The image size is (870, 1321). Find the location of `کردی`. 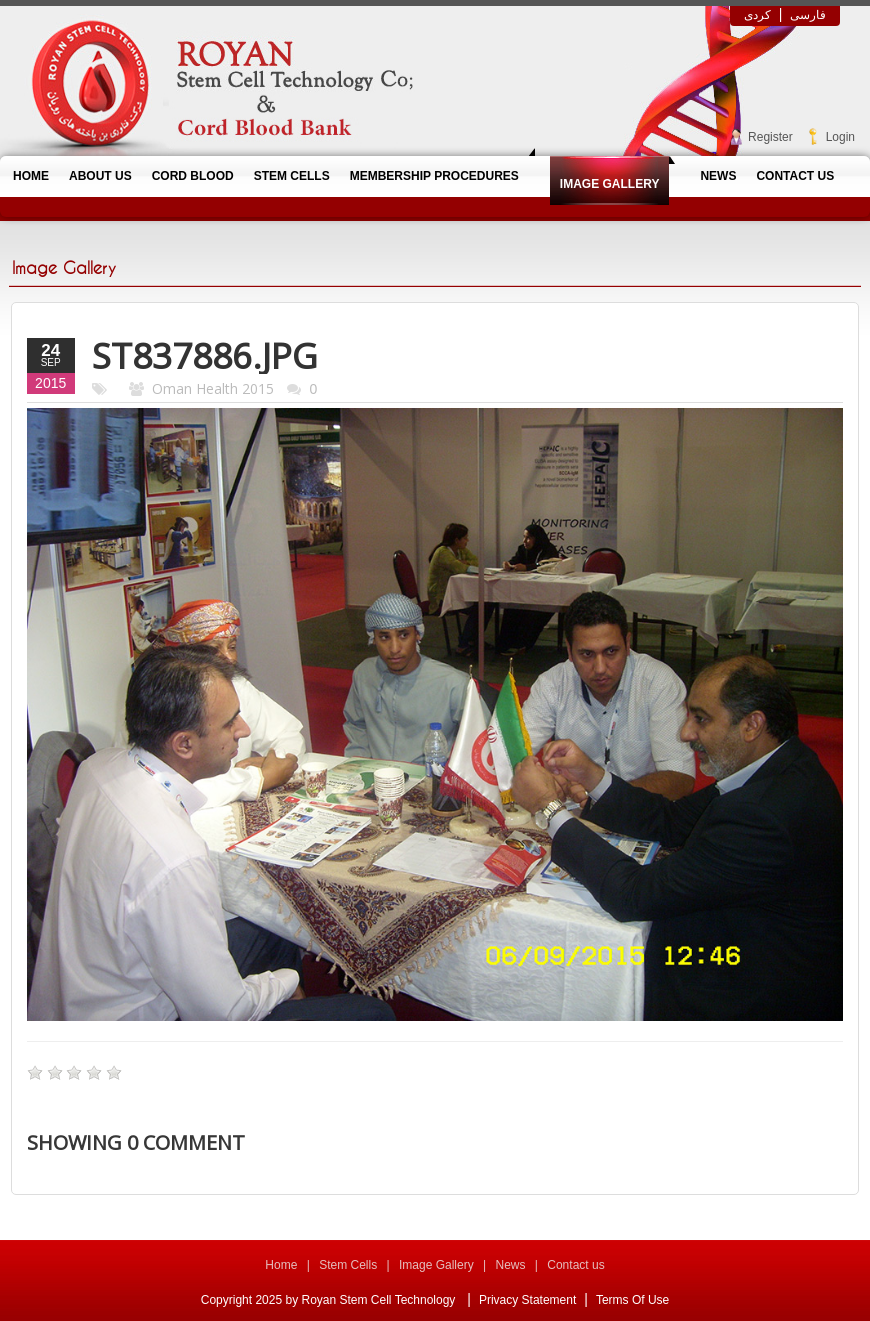

کردی is located at coordinates (757, 15).